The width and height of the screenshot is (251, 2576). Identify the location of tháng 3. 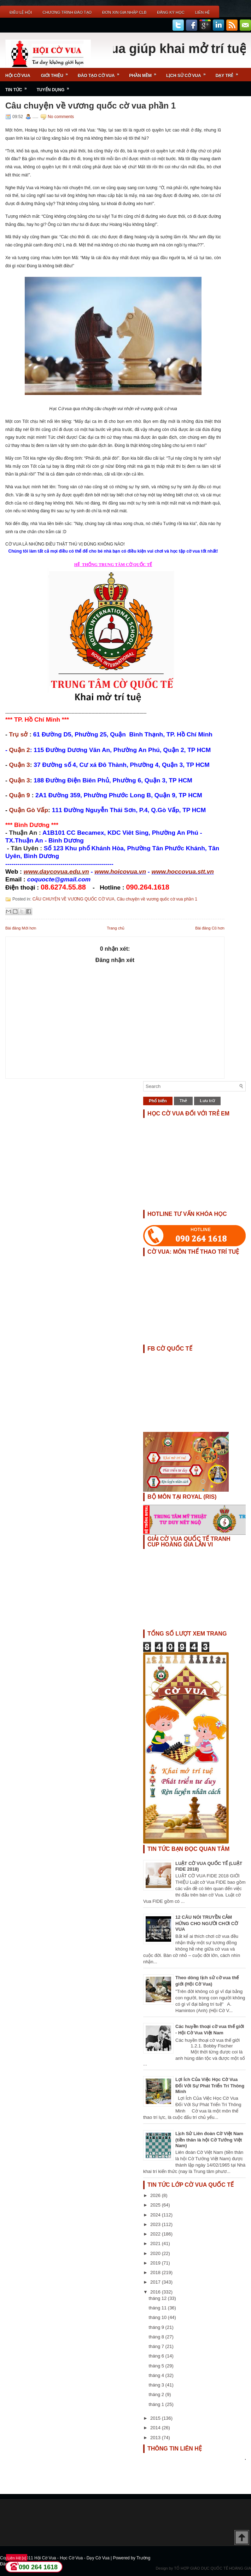
(157, 2385).